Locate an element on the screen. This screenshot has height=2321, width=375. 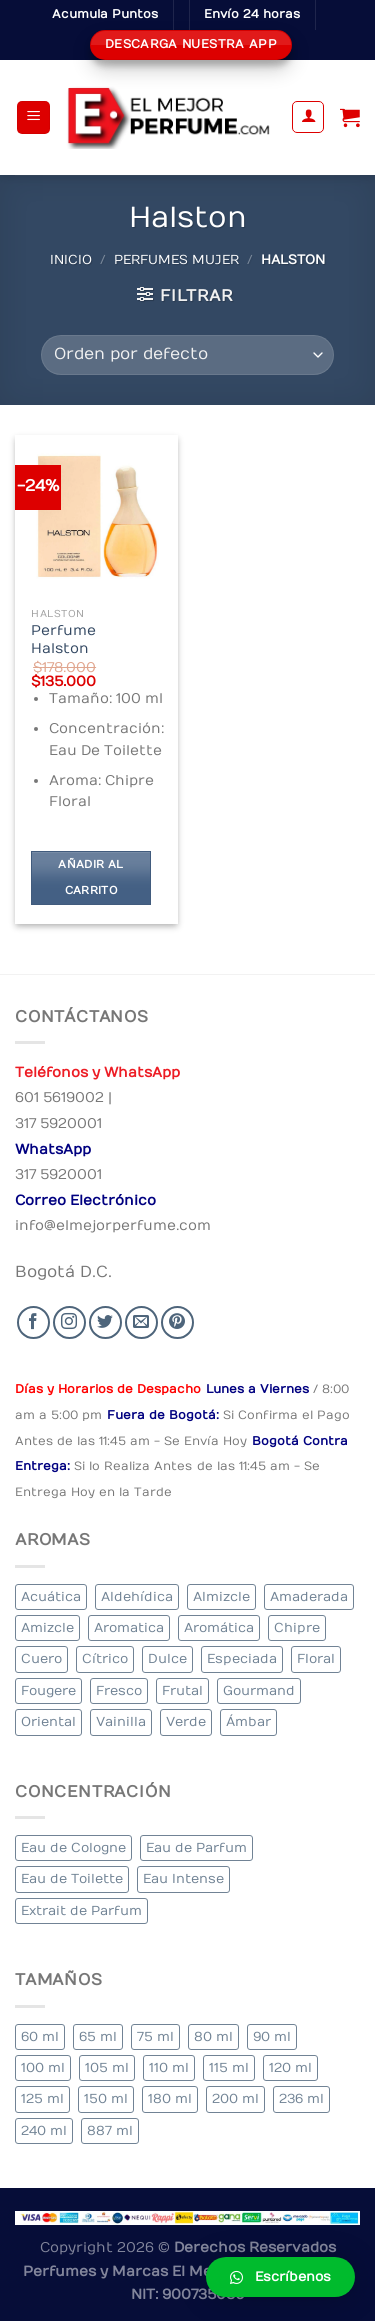
Eau de Parfum [Eau de Parfum (230 elementos)] is located at coordinates (196, 1847).